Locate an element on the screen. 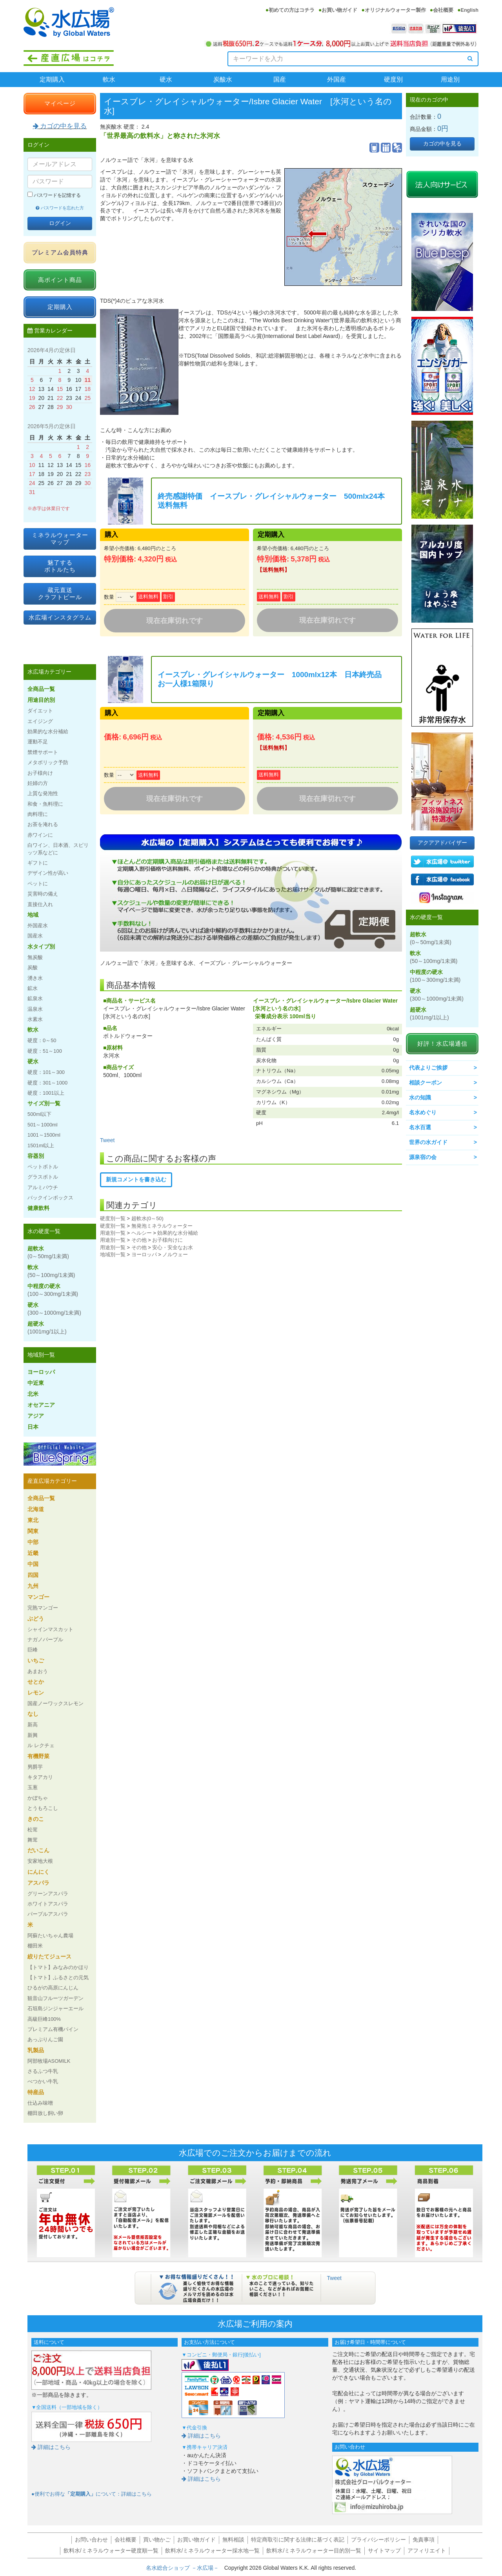 The width and height of the screenshot is (502, 2576). 1001～1500ml is located at coordinates (43, 1135).